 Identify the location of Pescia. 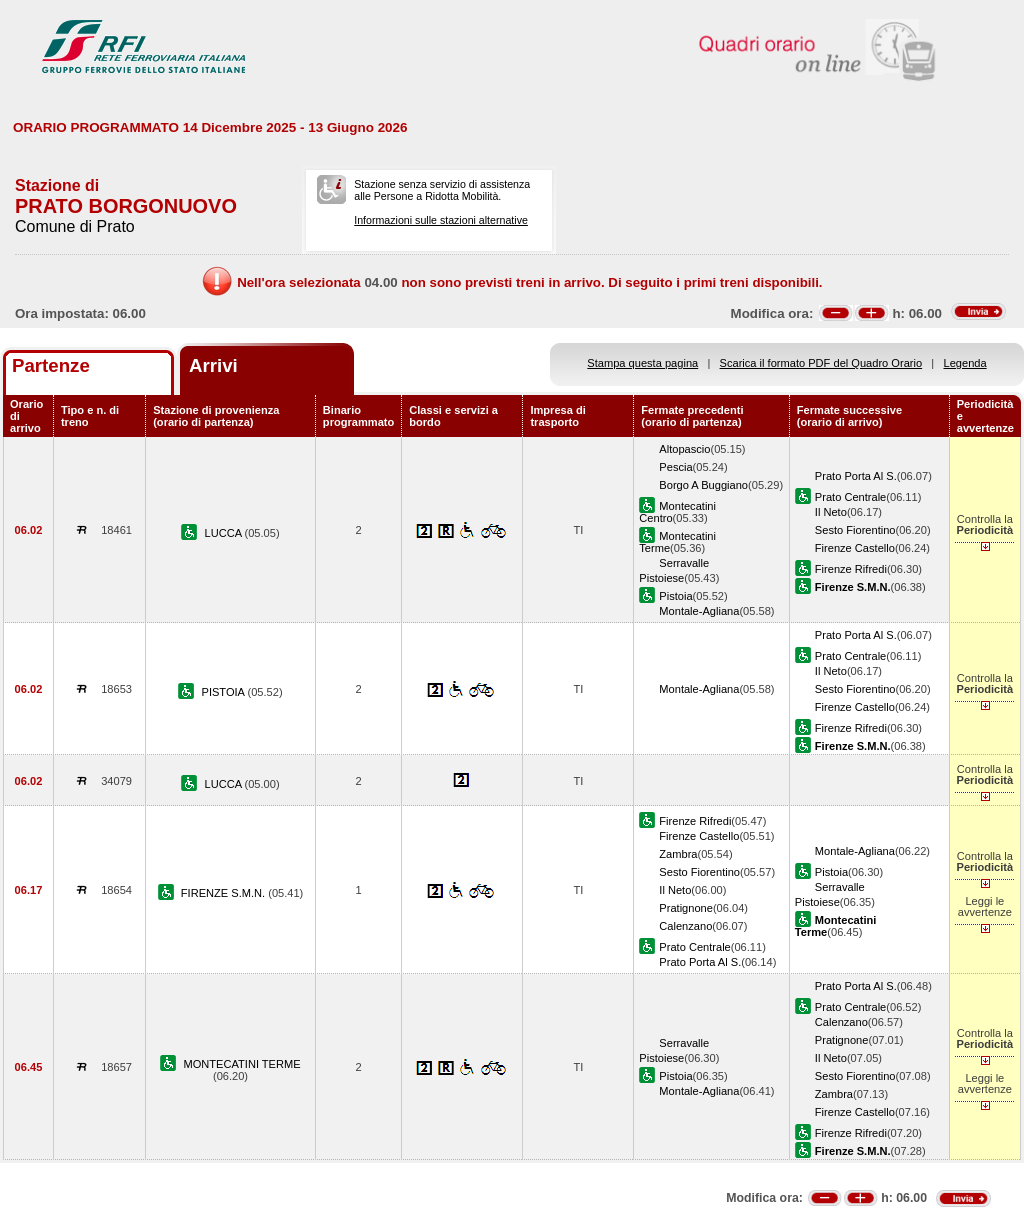
(675, 467).